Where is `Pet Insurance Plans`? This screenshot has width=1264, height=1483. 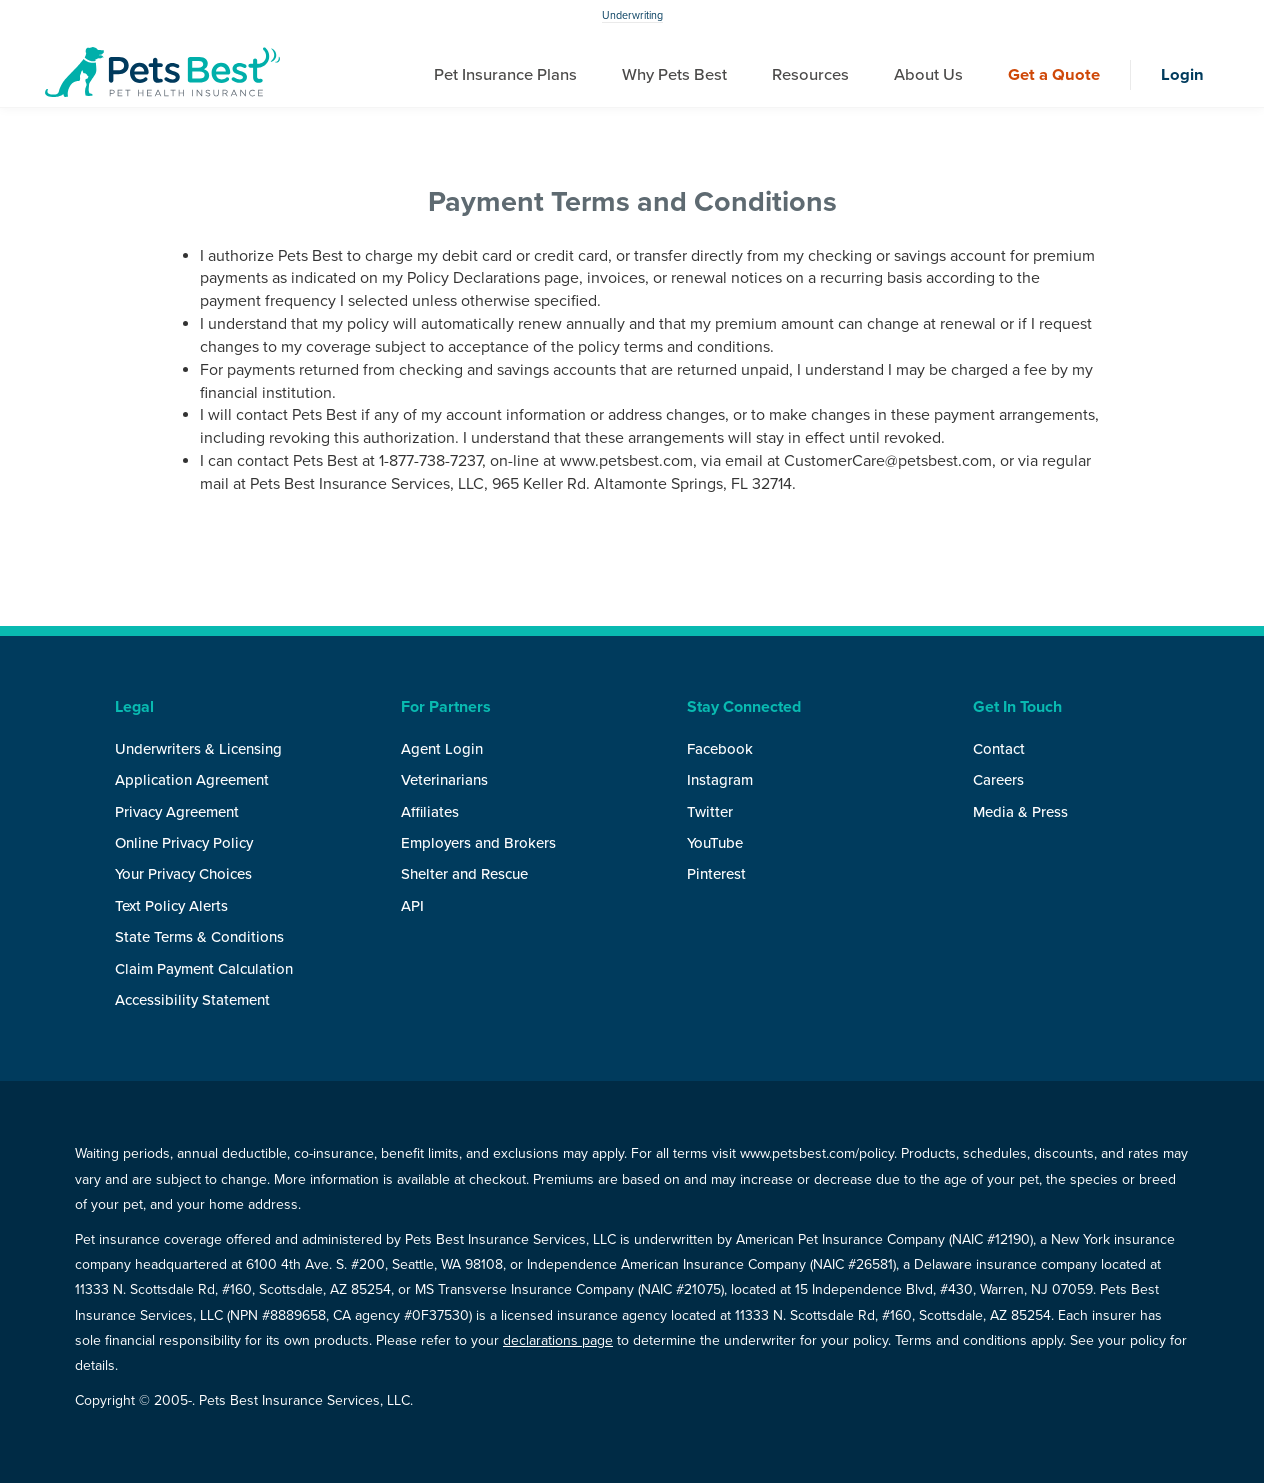 Pet Insurance Plans is located at coordinates (505, 75).